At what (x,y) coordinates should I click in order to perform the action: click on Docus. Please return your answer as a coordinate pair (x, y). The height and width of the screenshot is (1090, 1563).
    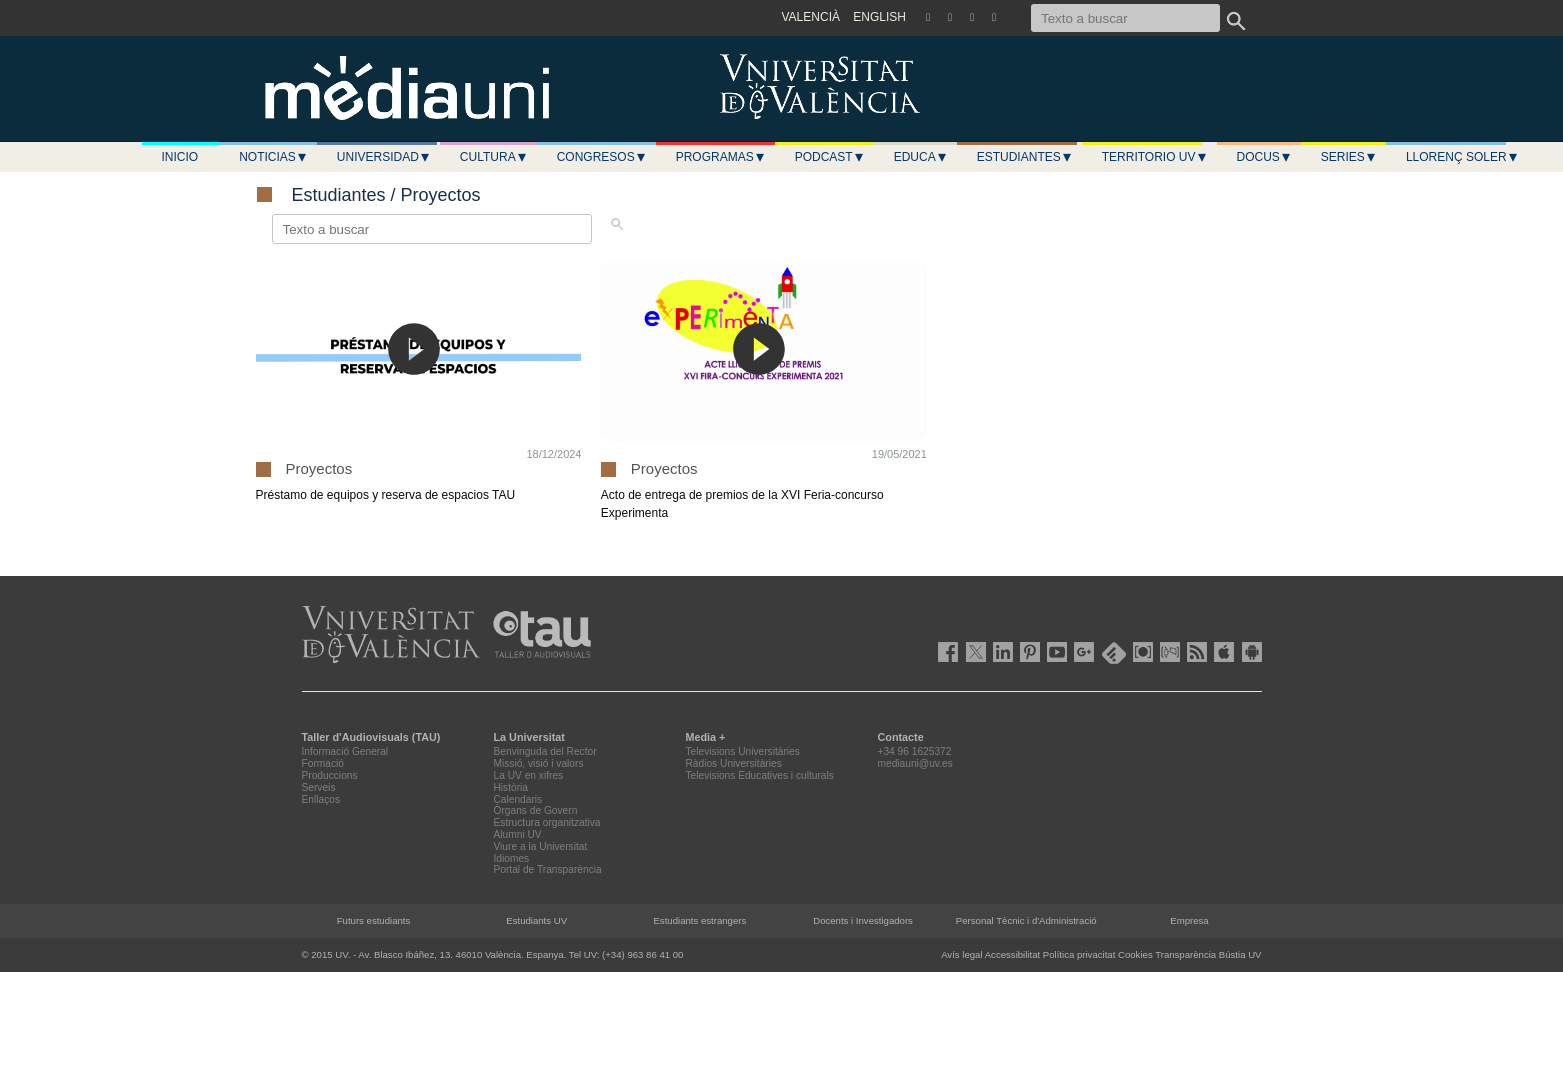
    Looking at the image, I should click on (1264, 157).